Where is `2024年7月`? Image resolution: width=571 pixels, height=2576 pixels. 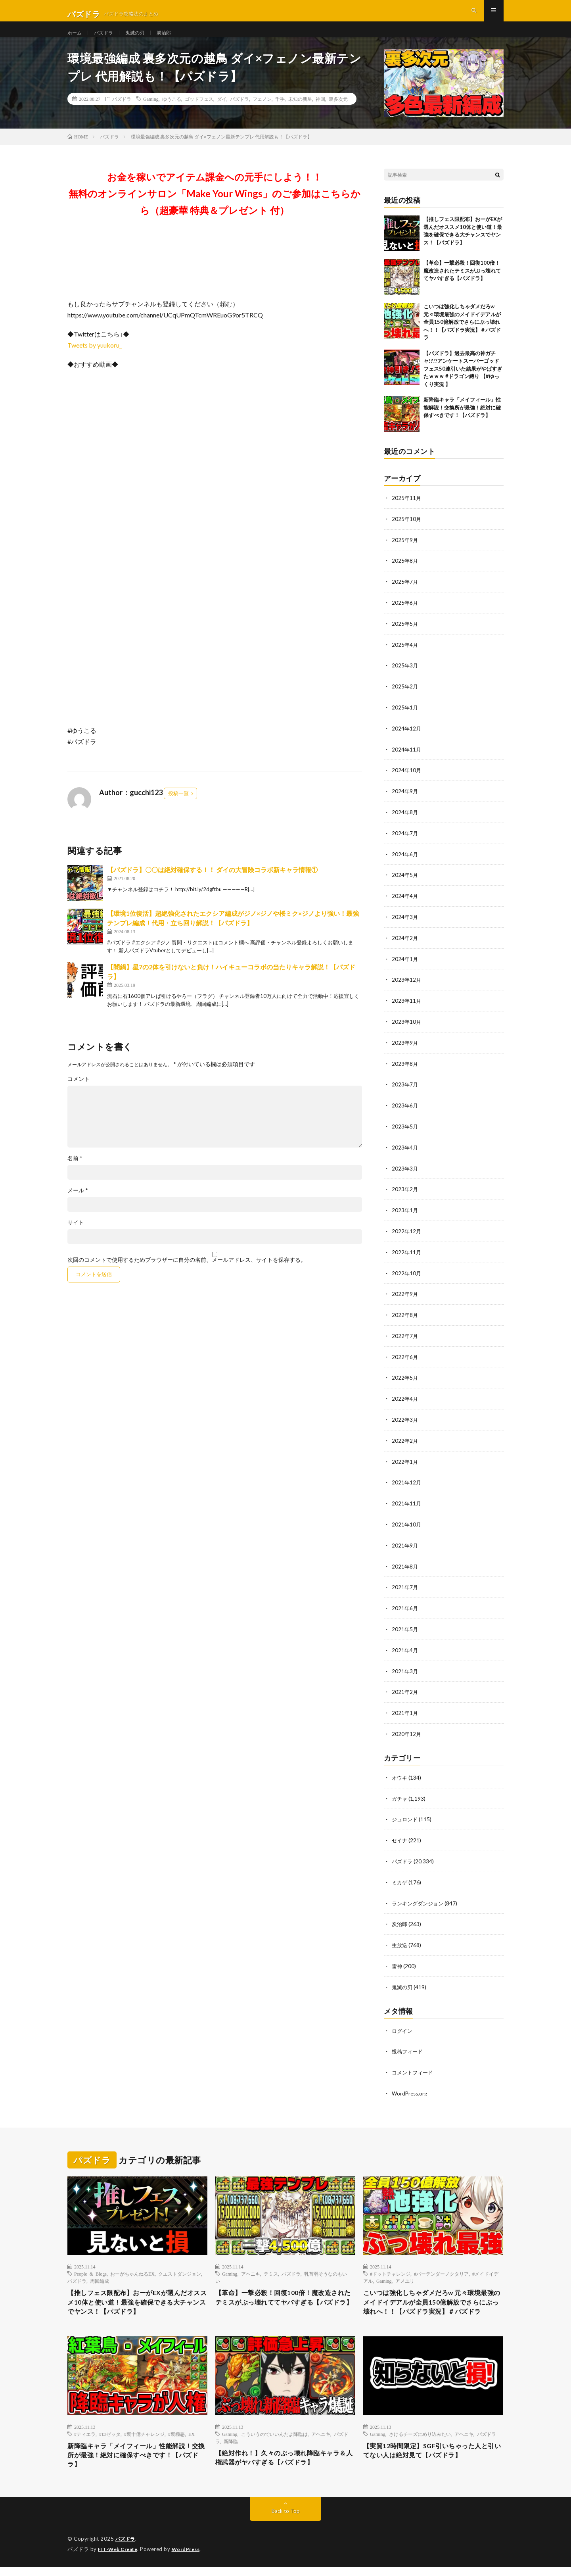 2024年7月 is located at coordinates (405, 842).